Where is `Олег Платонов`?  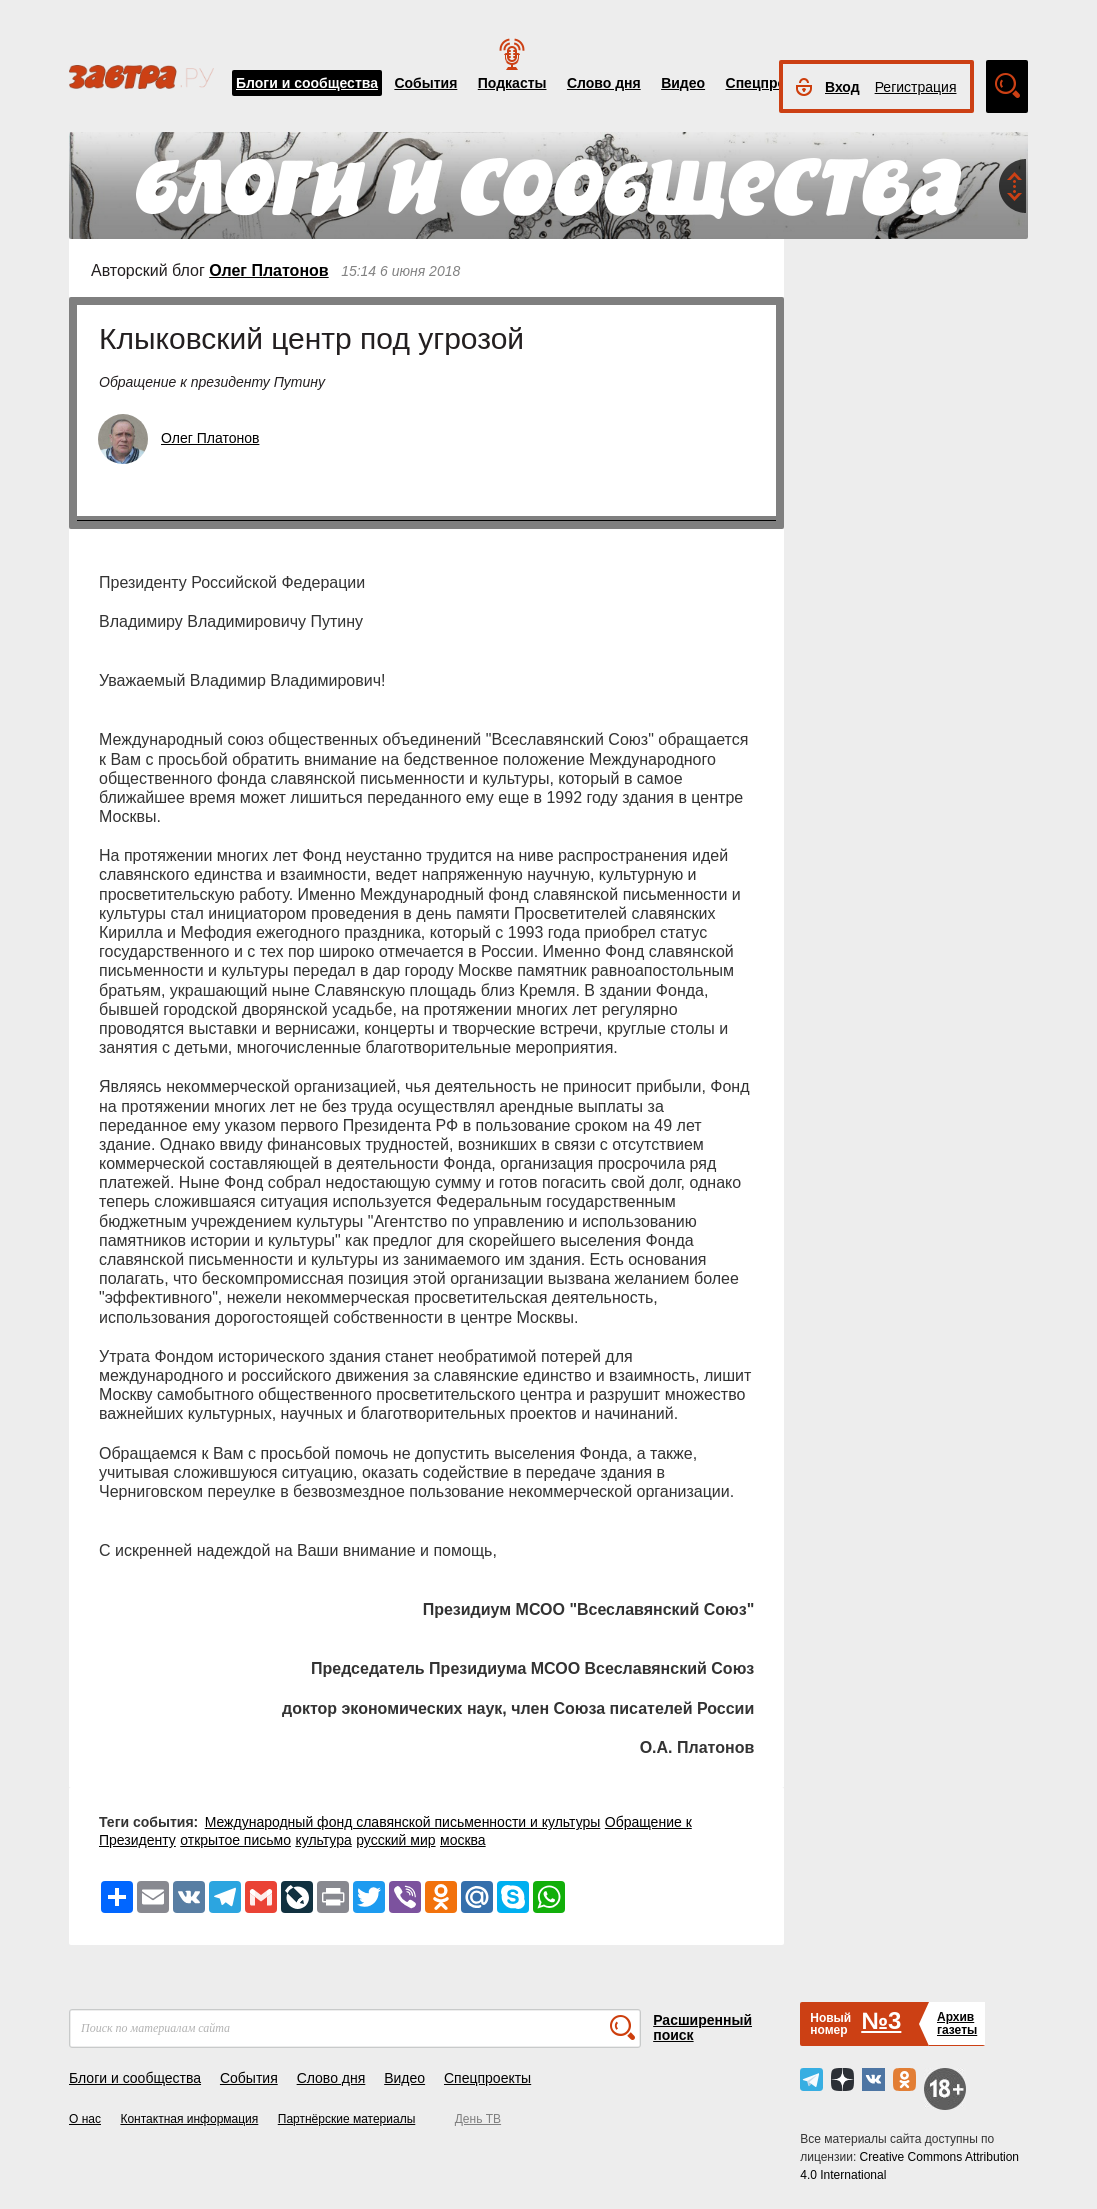
Олег Платонов is located at coordinates (268, 270).